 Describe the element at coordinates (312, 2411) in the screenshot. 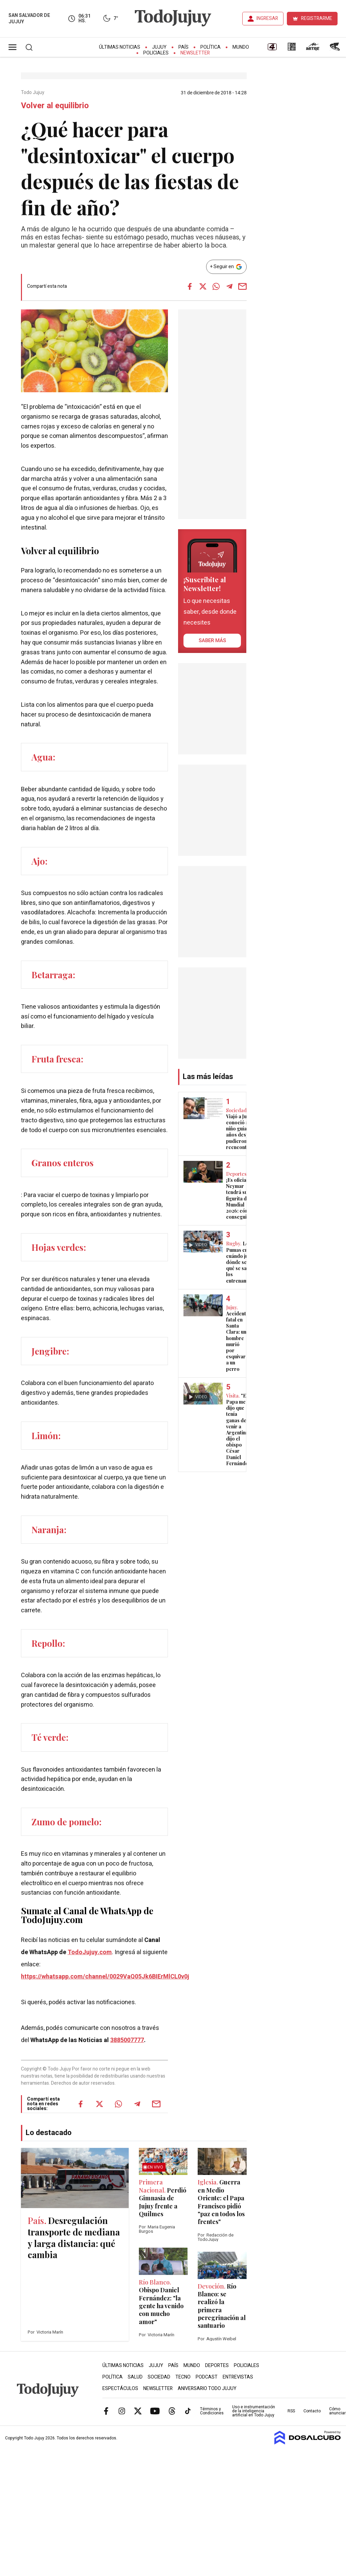

I see `Contacto` at that location.